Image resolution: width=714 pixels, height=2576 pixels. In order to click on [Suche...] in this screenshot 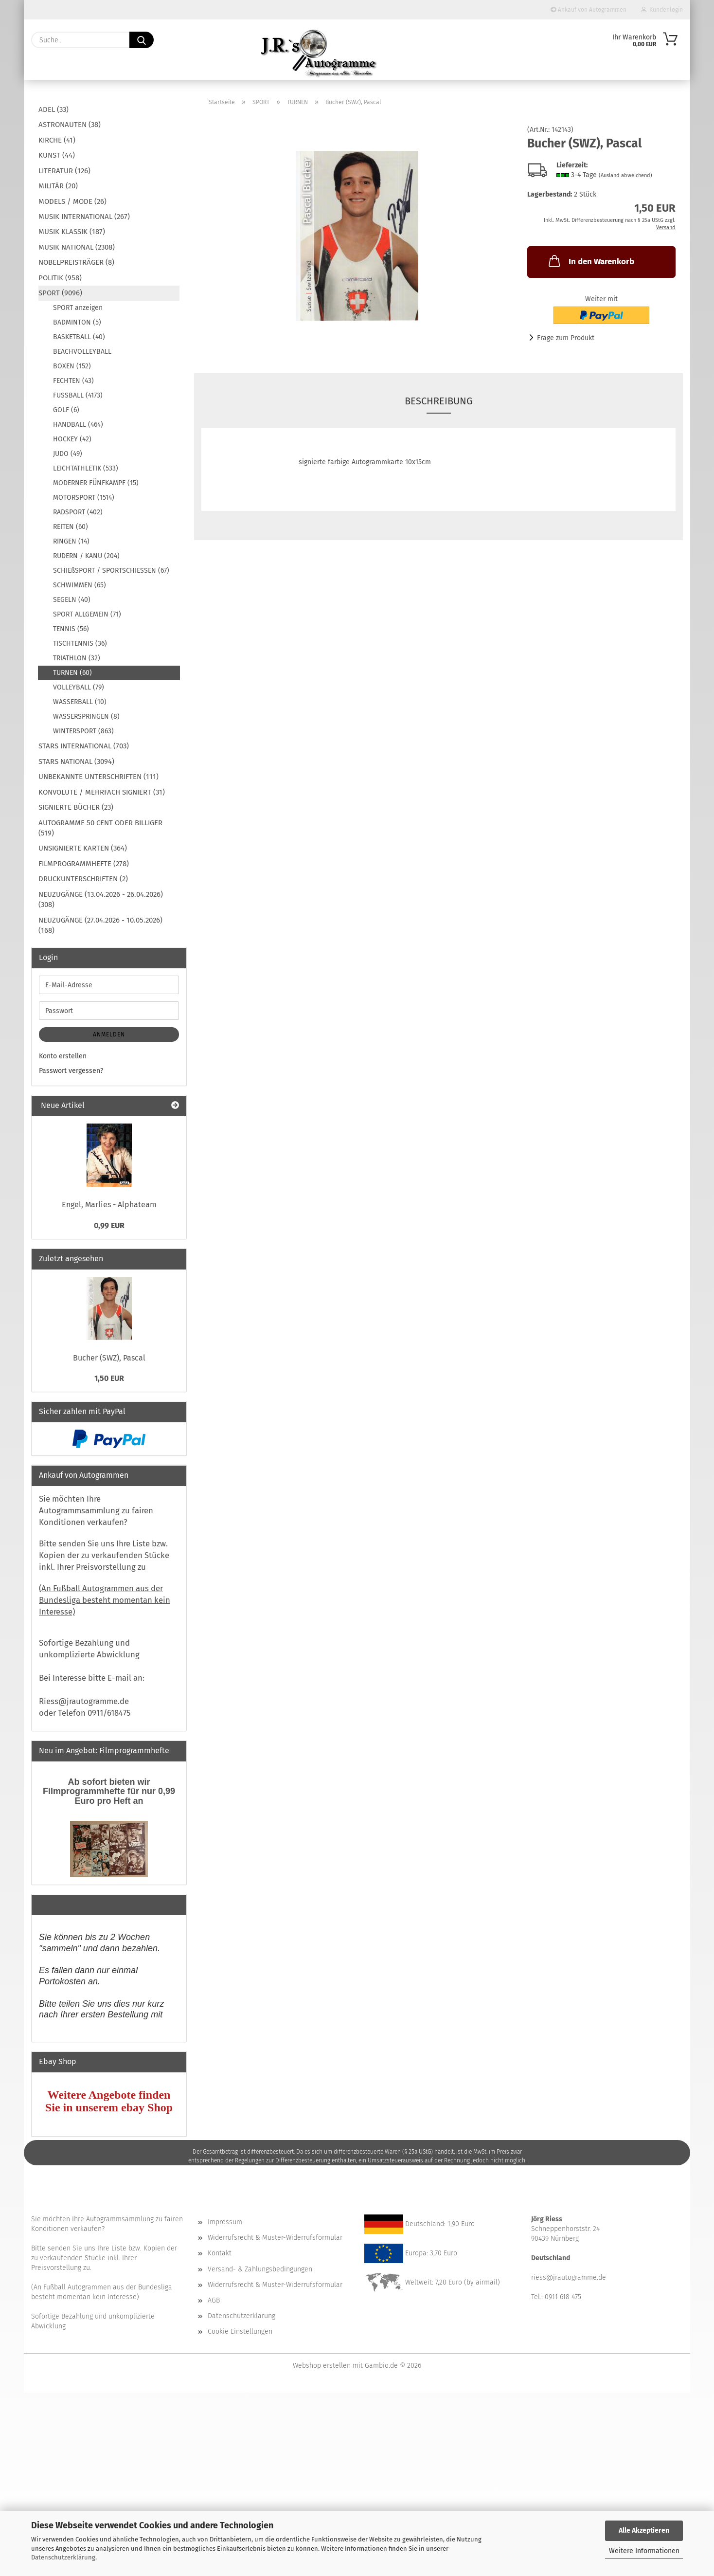, I will do `click(141, 40)`.